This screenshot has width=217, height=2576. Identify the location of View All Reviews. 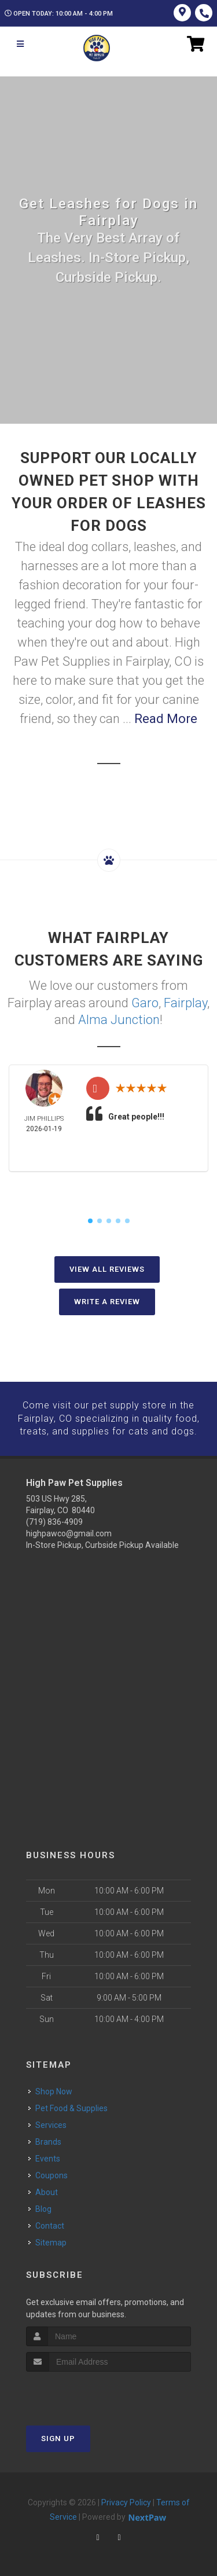
(107, 1268).